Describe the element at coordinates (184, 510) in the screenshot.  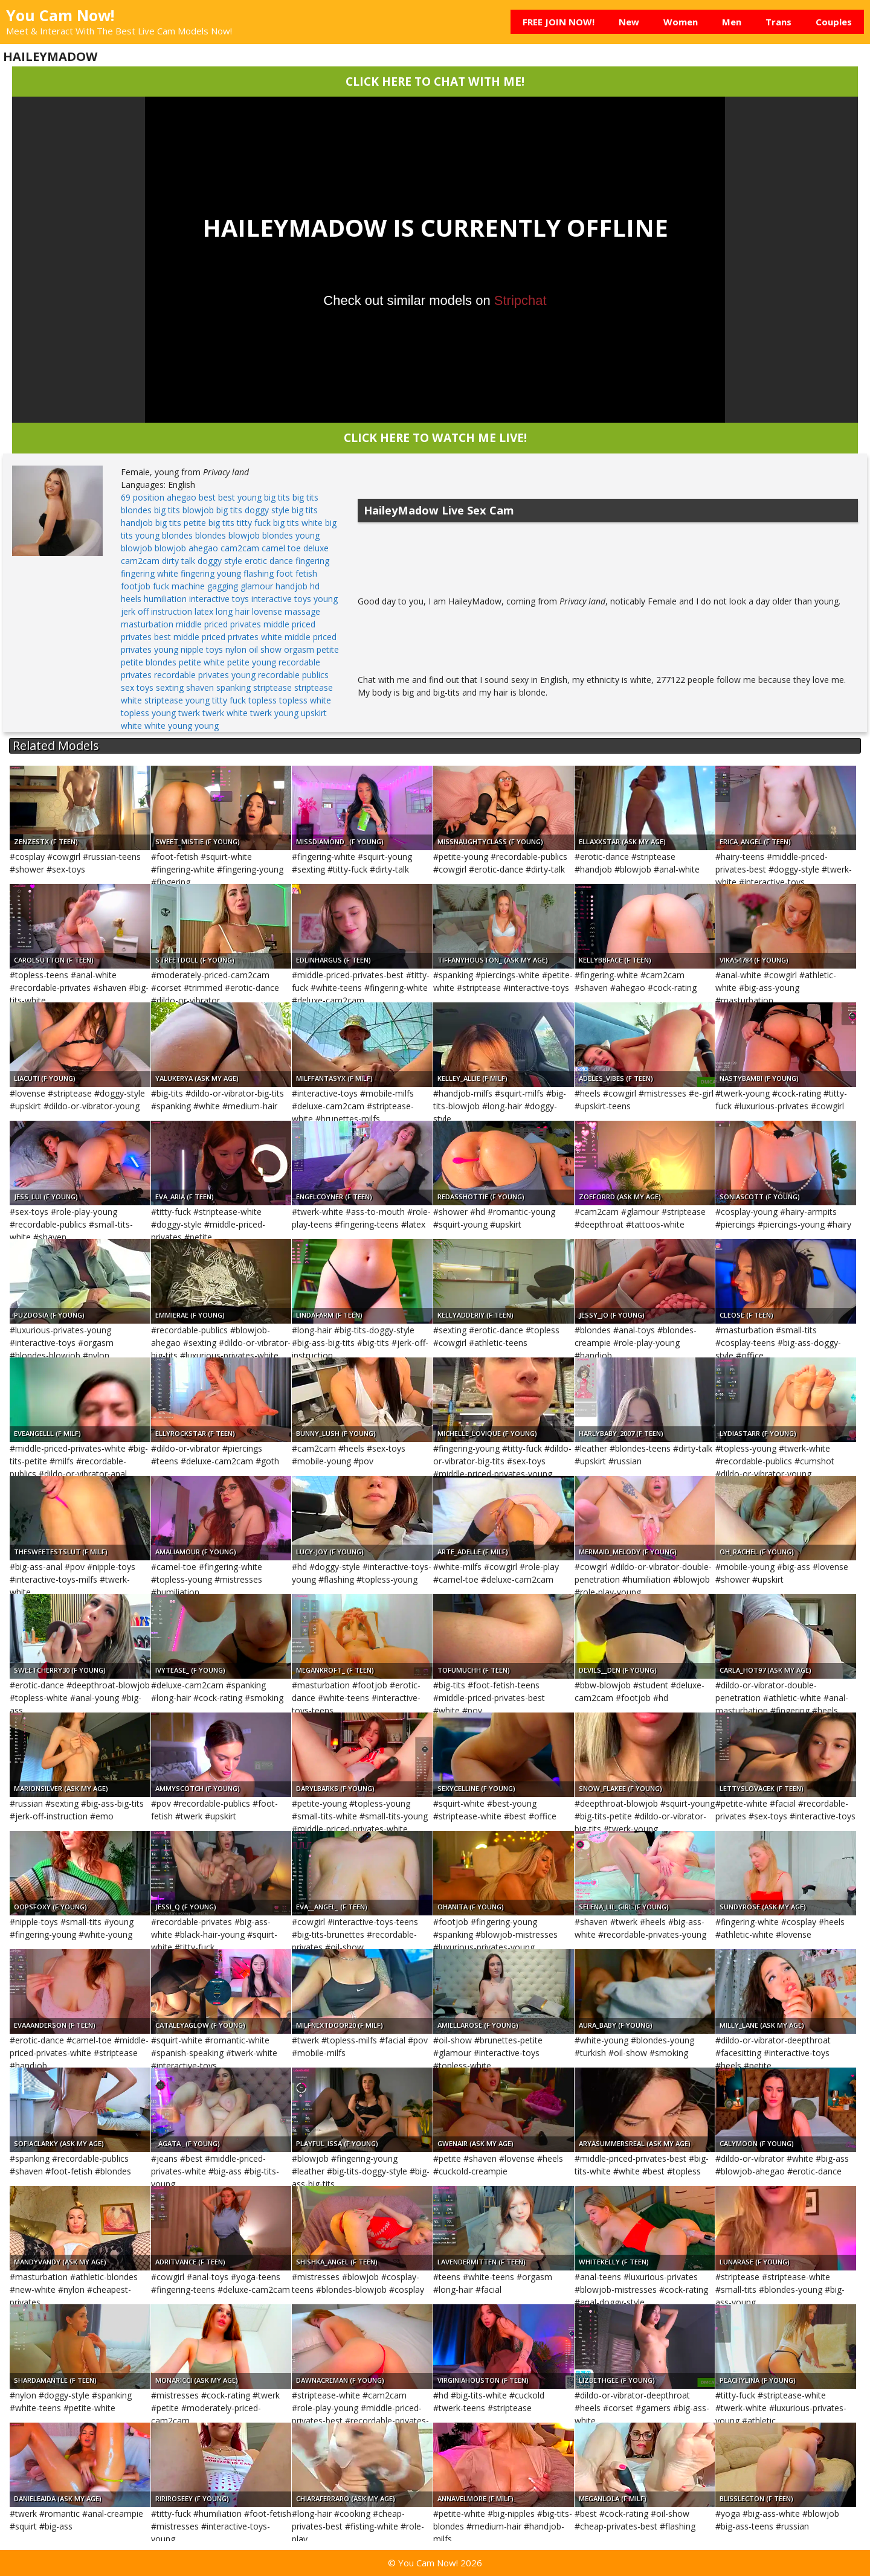
I see `big tits blowjob` at that location.